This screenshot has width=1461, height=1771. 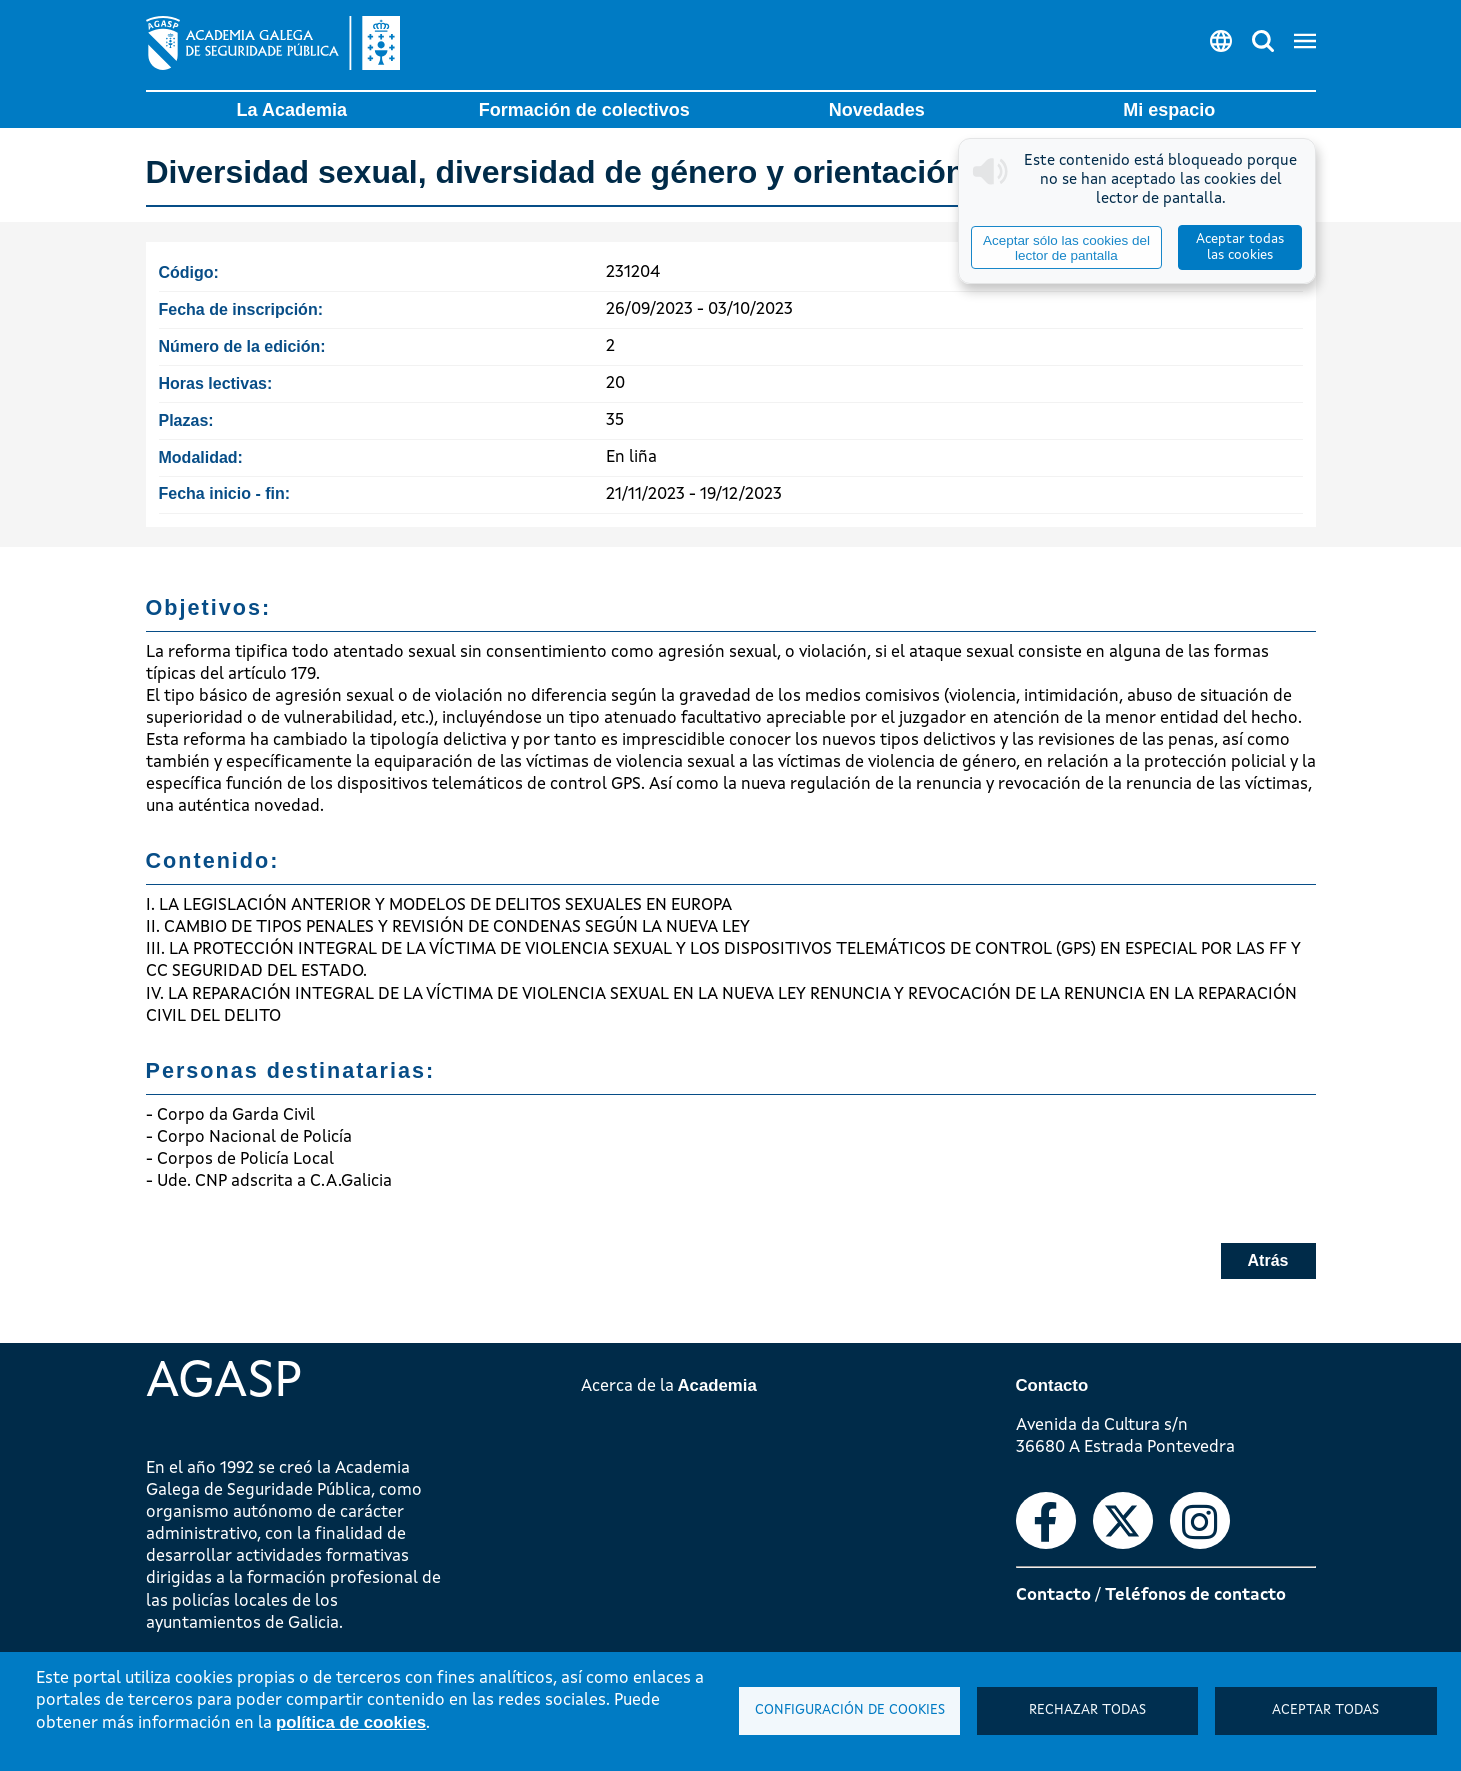 What do you see at coordinates (351, 1722) in the screenshot?
I see `política de cookies` at bounding box center [351, 1722].